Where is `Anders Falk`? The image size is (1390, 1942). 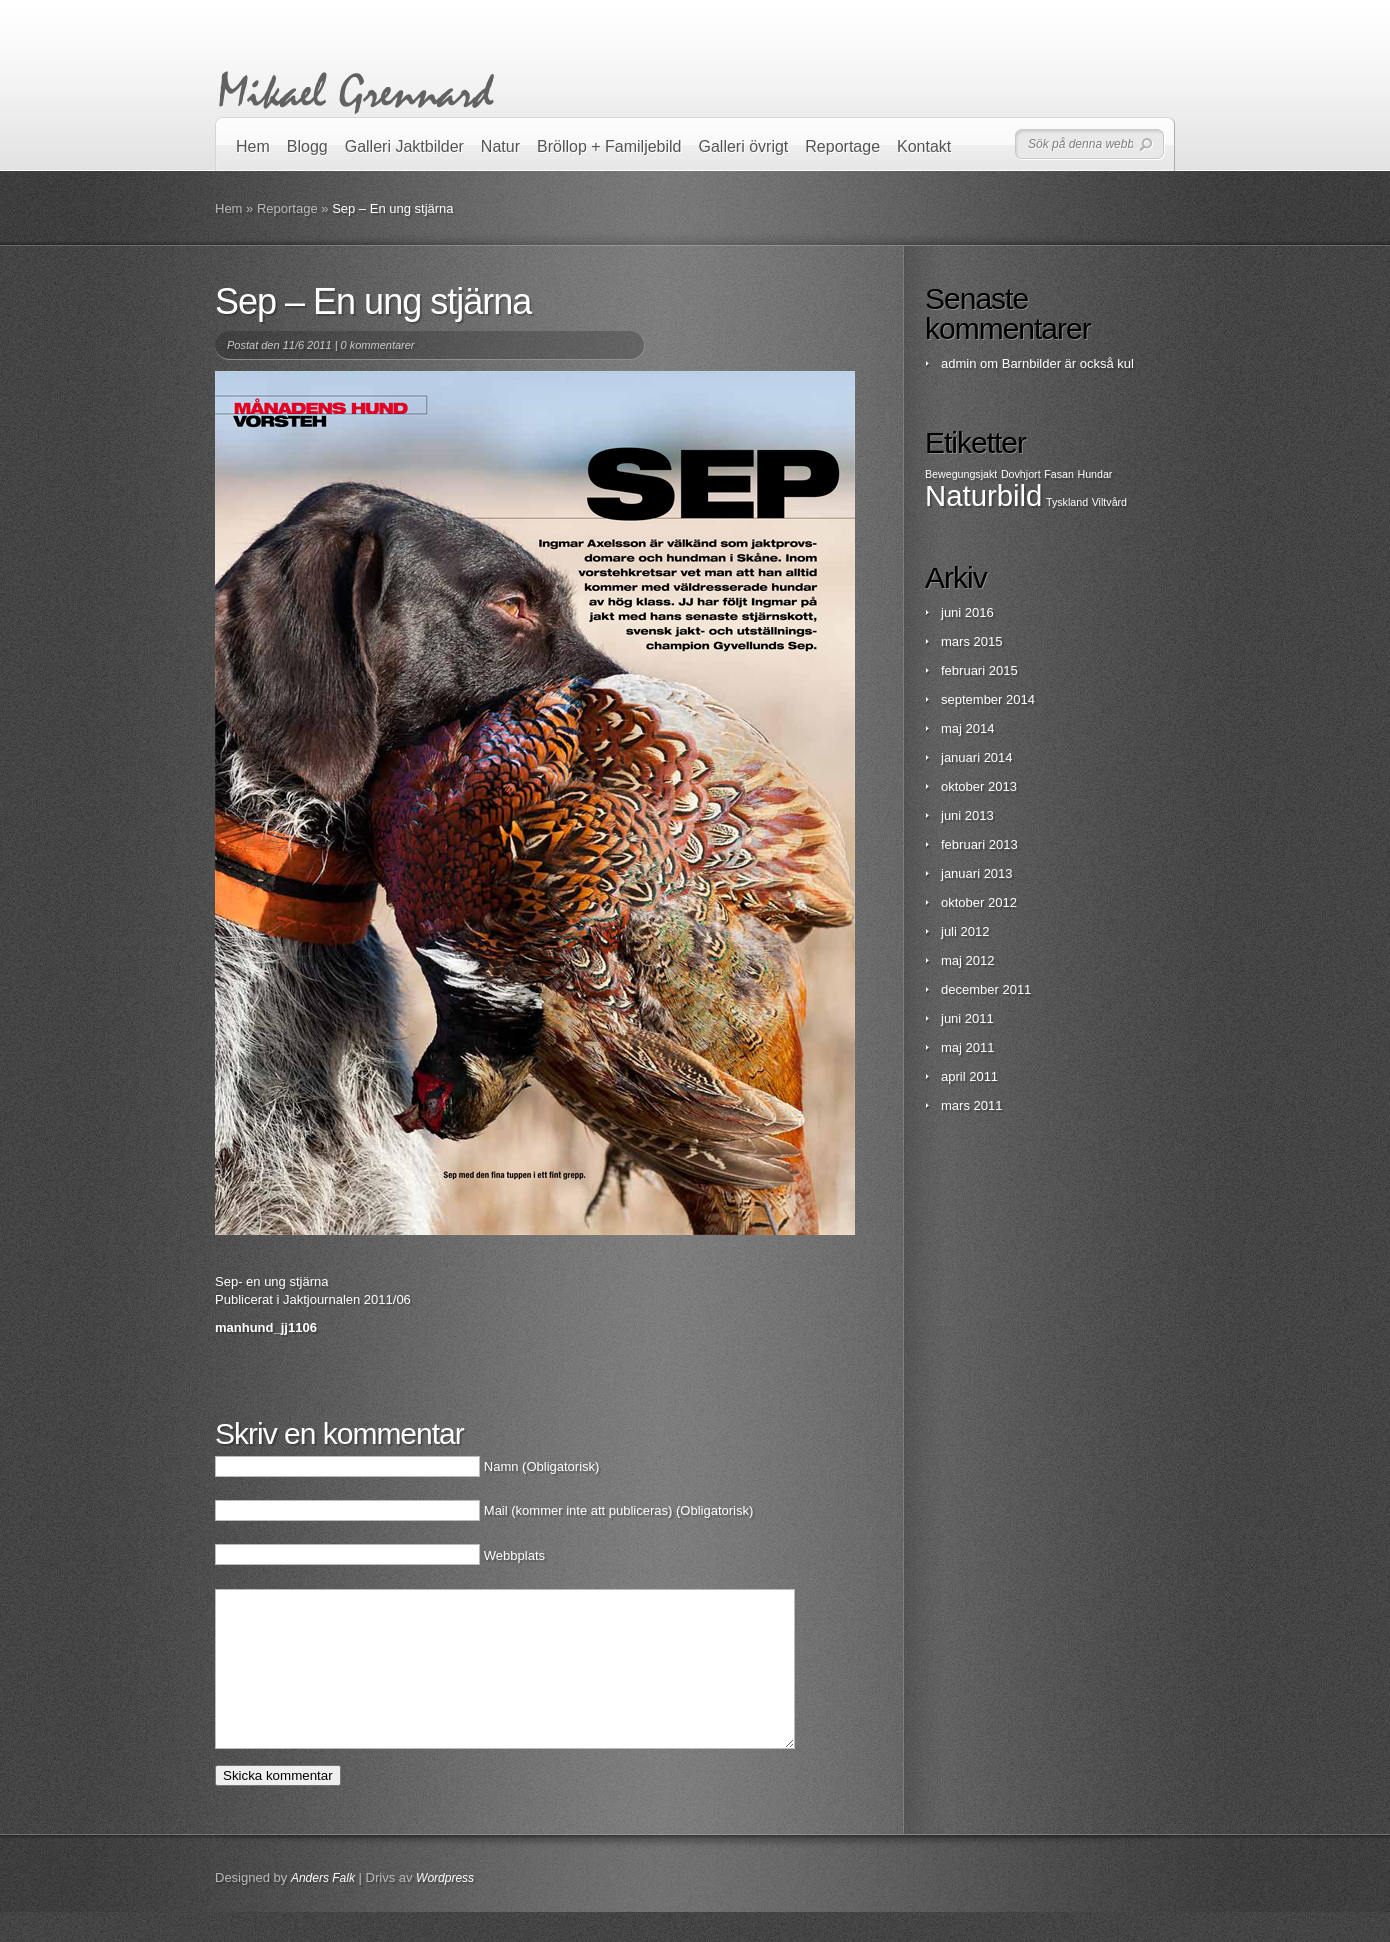 Anders Falk is located at coordinates (323, 1908).